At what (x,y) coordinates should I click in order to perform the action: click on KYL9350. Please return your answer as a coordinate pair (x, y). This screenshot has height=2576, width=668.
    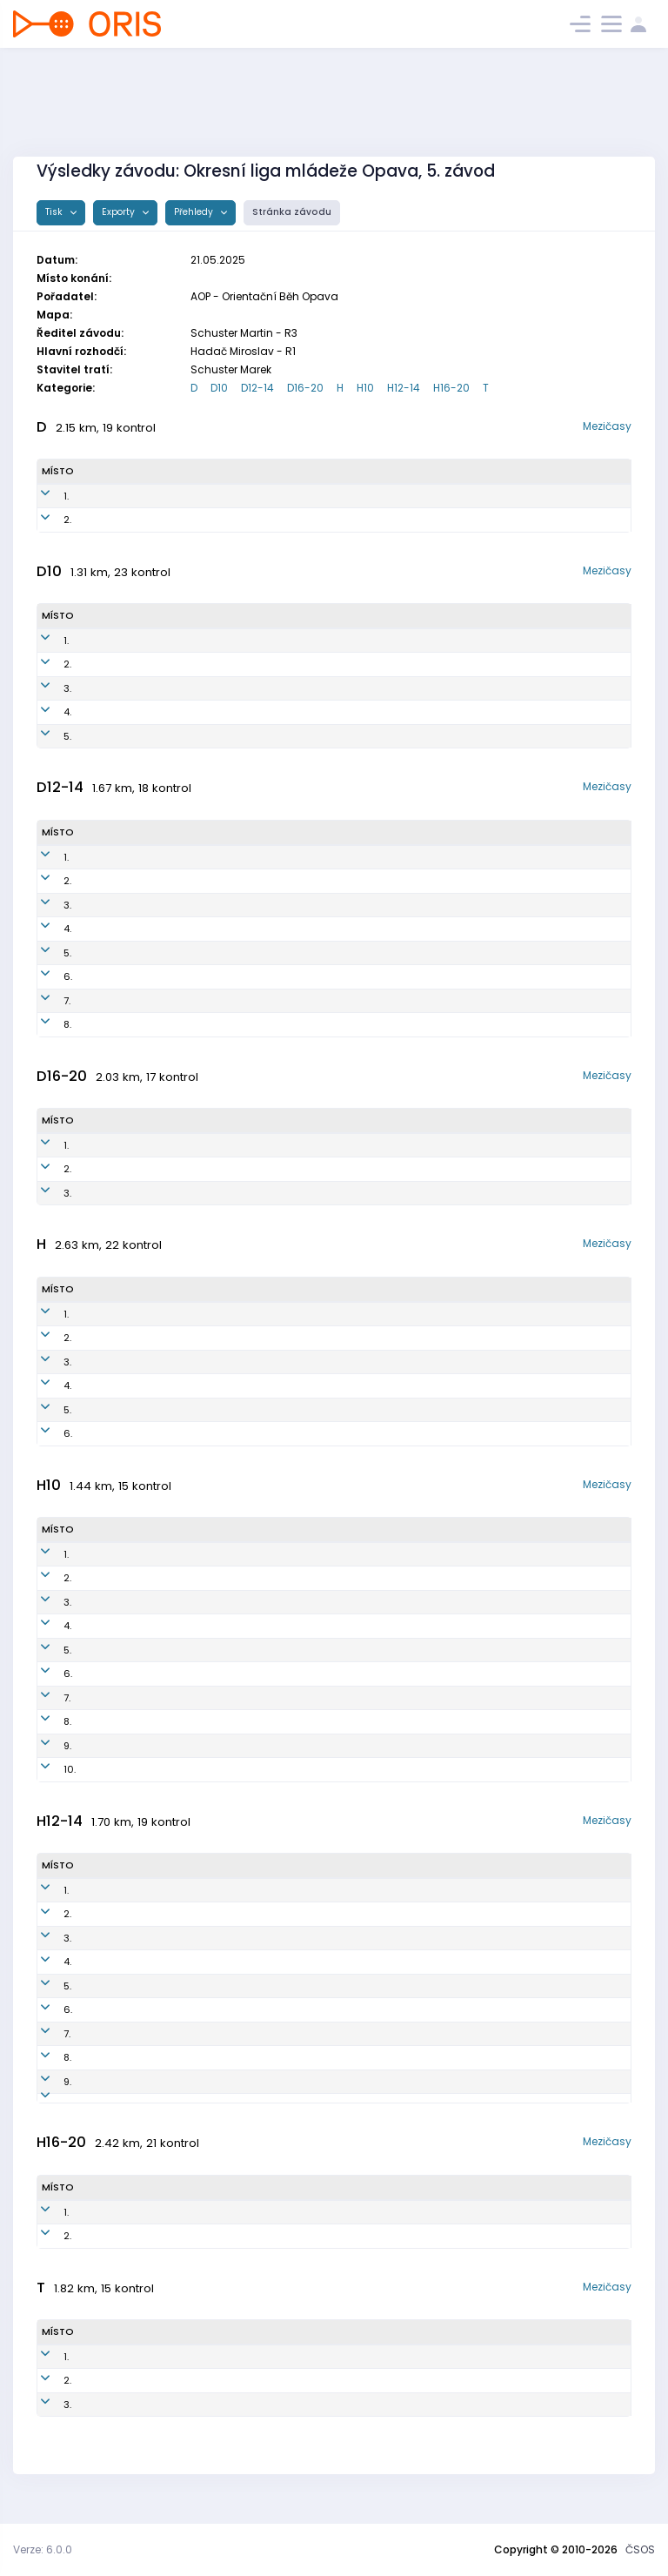
    Looking at the image, I should click on (258, 496).